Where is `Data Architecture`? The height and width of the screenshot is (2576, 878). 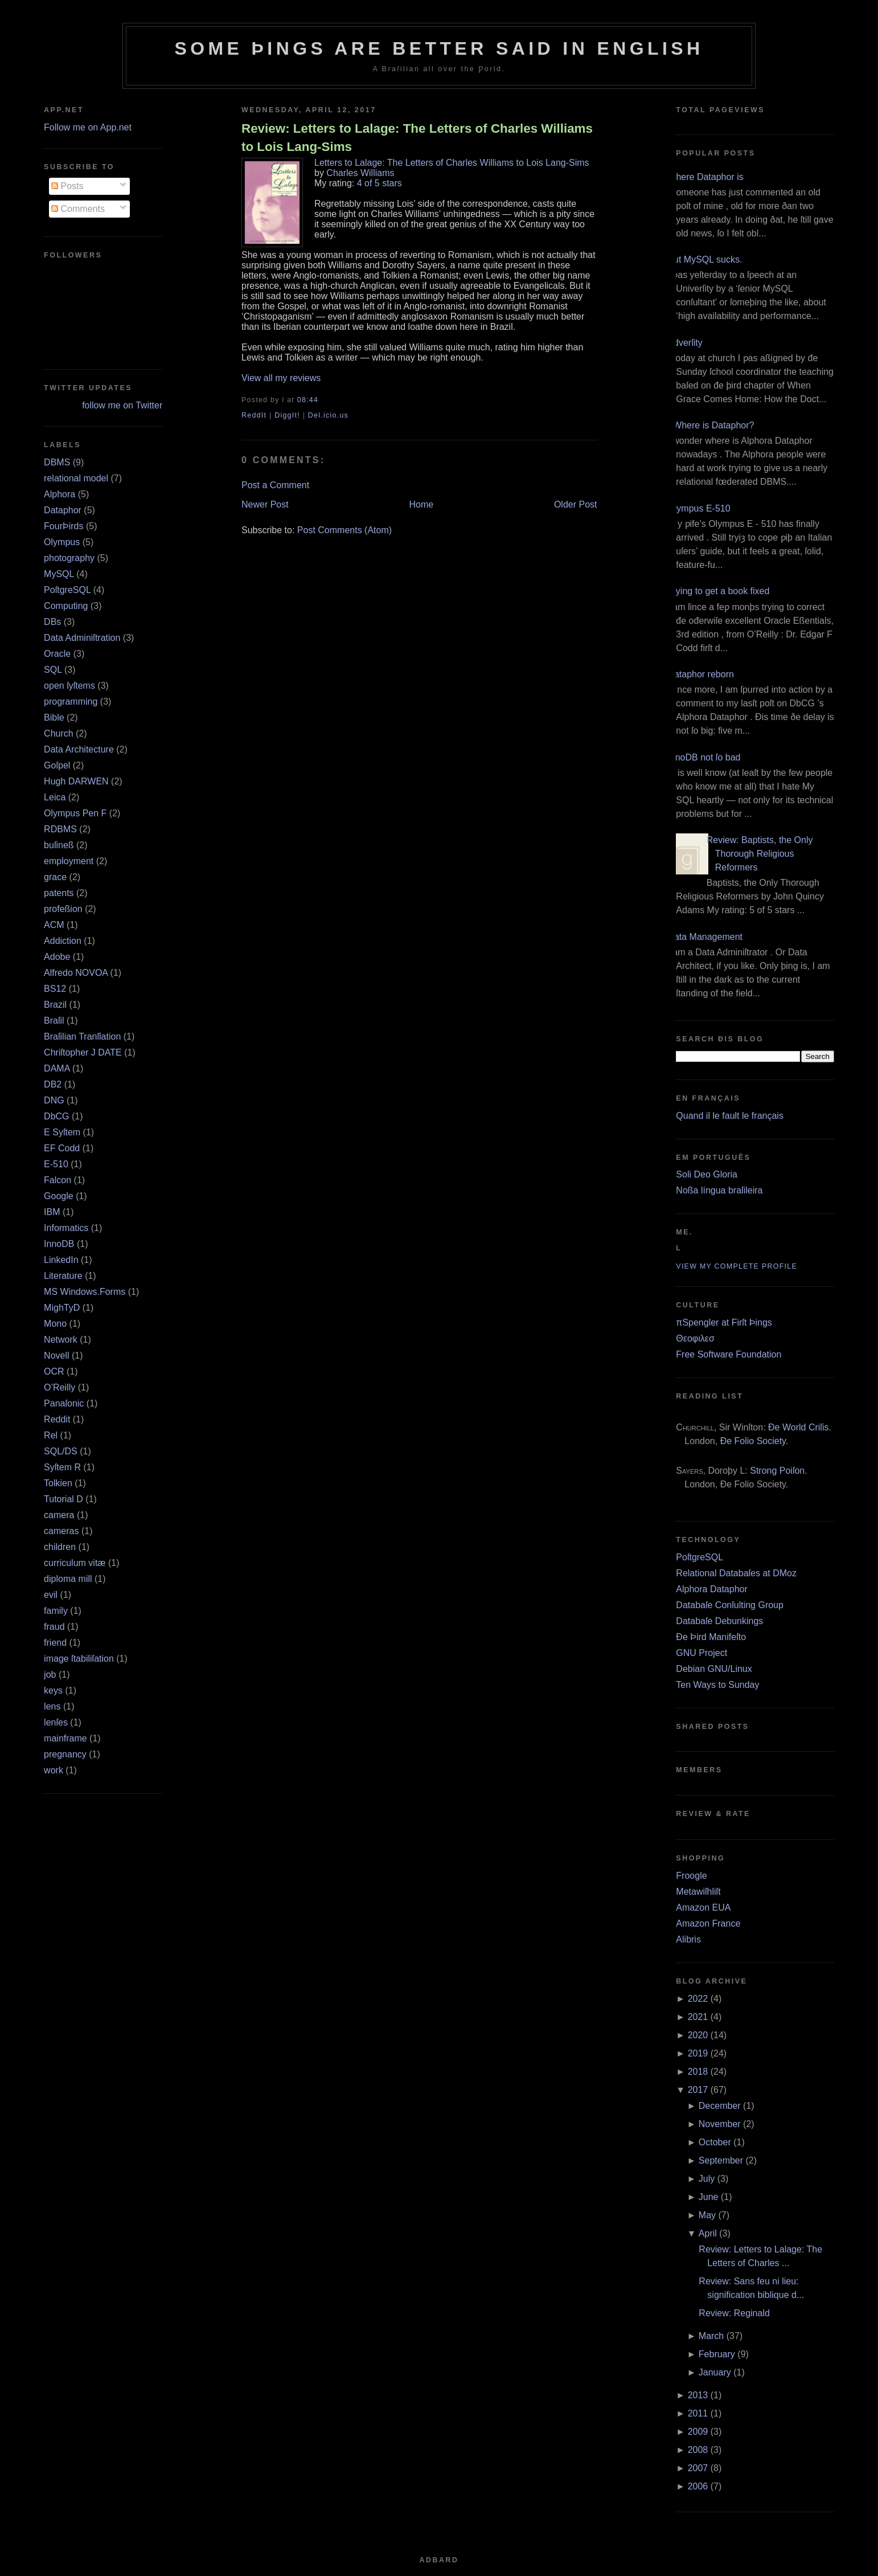 Data Architecture is located at coordinates (79, 749).